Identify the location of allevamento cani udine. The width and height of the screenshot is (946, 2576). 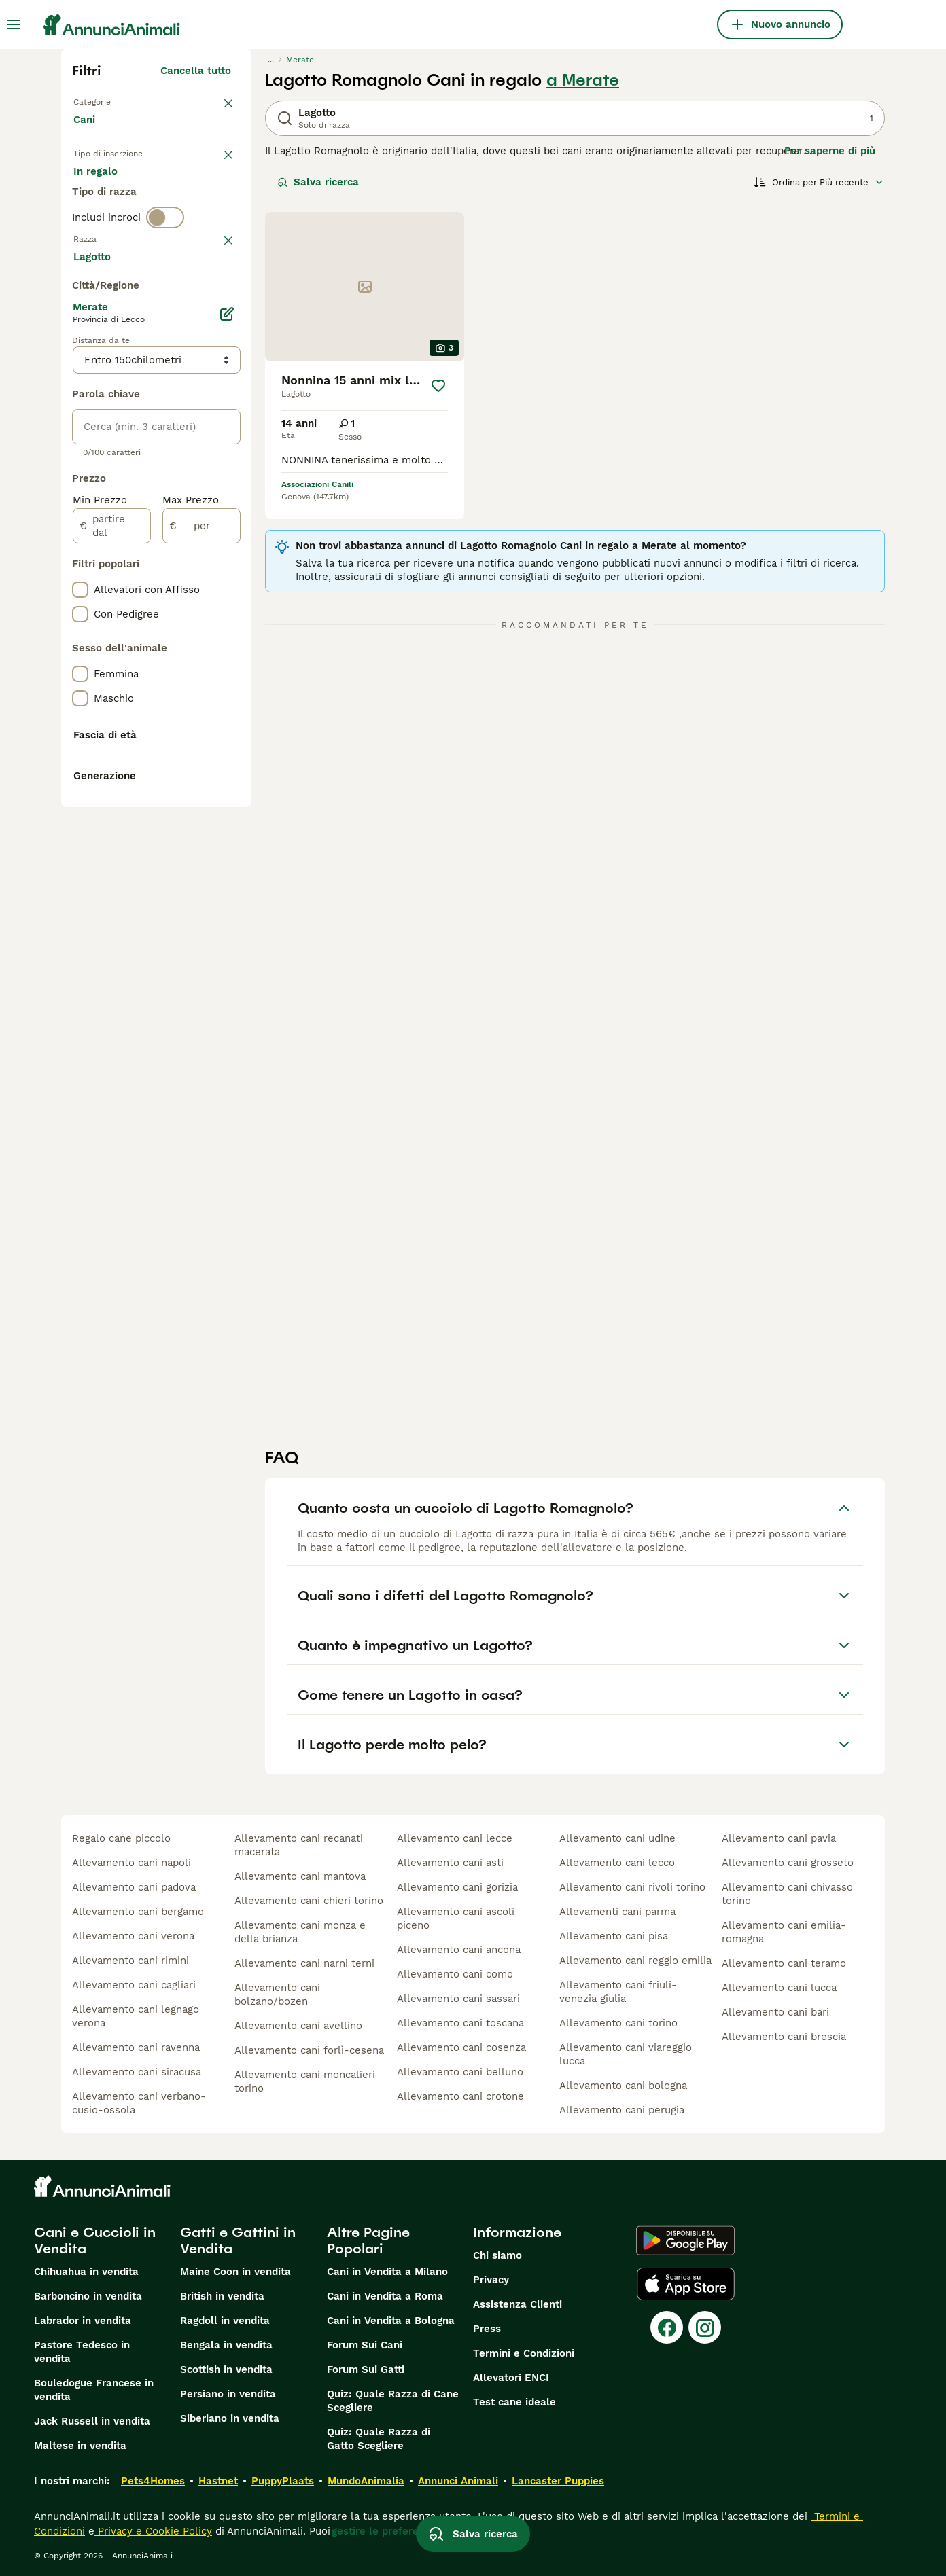
(617, 1838).